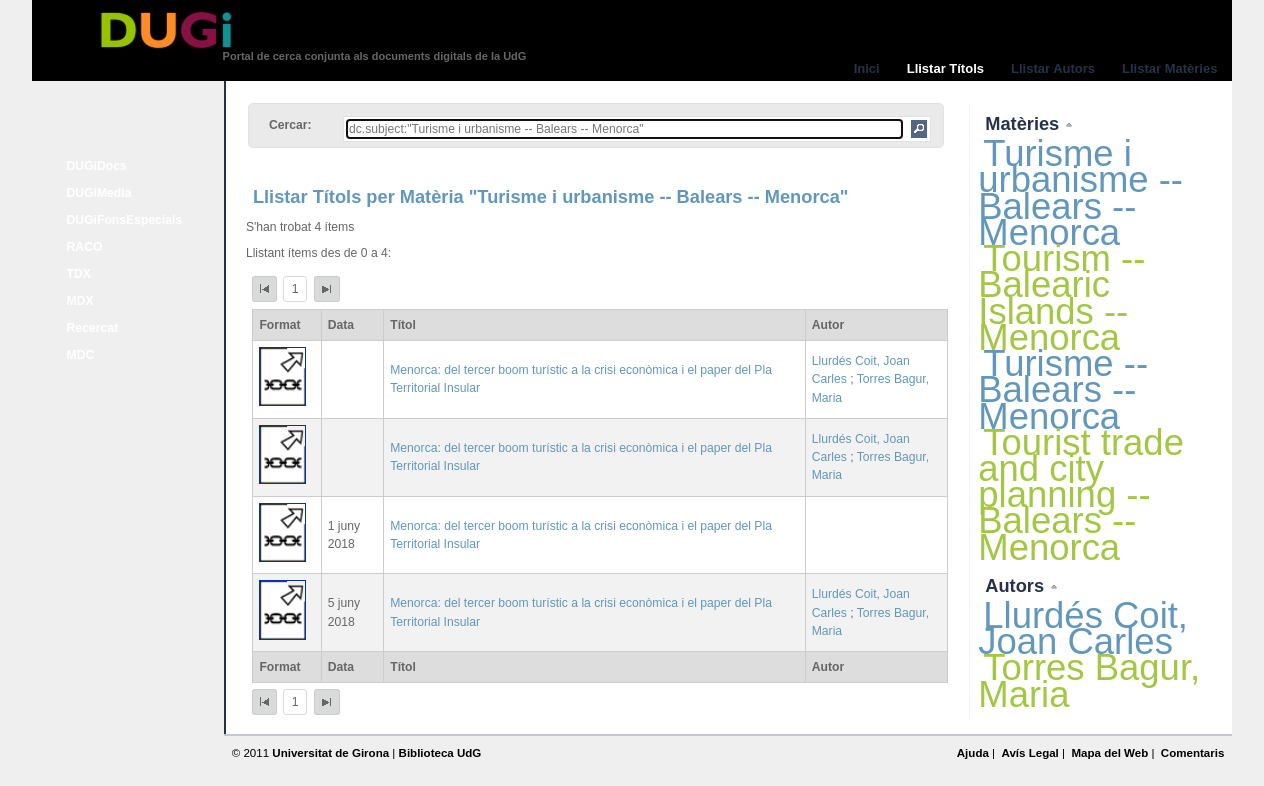  I want to click on Turisme i urbanisme -- Balears -- Menorca, so click(1080, 193).